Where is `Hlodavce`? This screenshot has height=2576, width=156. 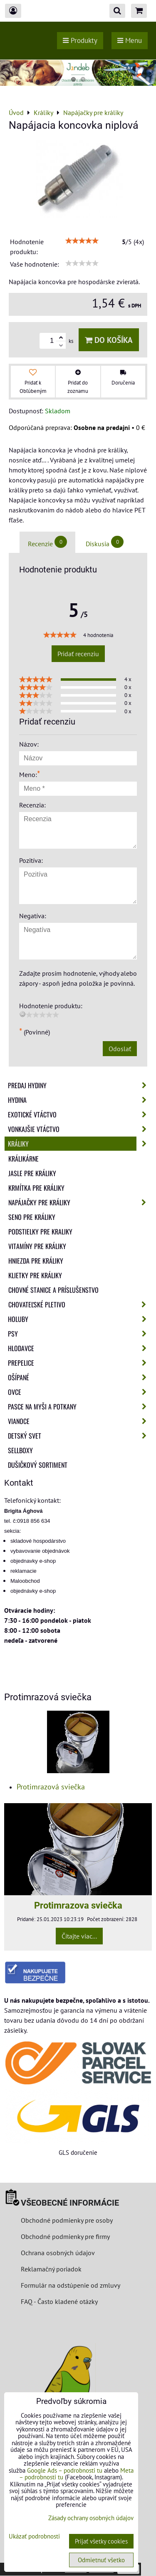 Hlodavce is located at coordinates (79, 1348).